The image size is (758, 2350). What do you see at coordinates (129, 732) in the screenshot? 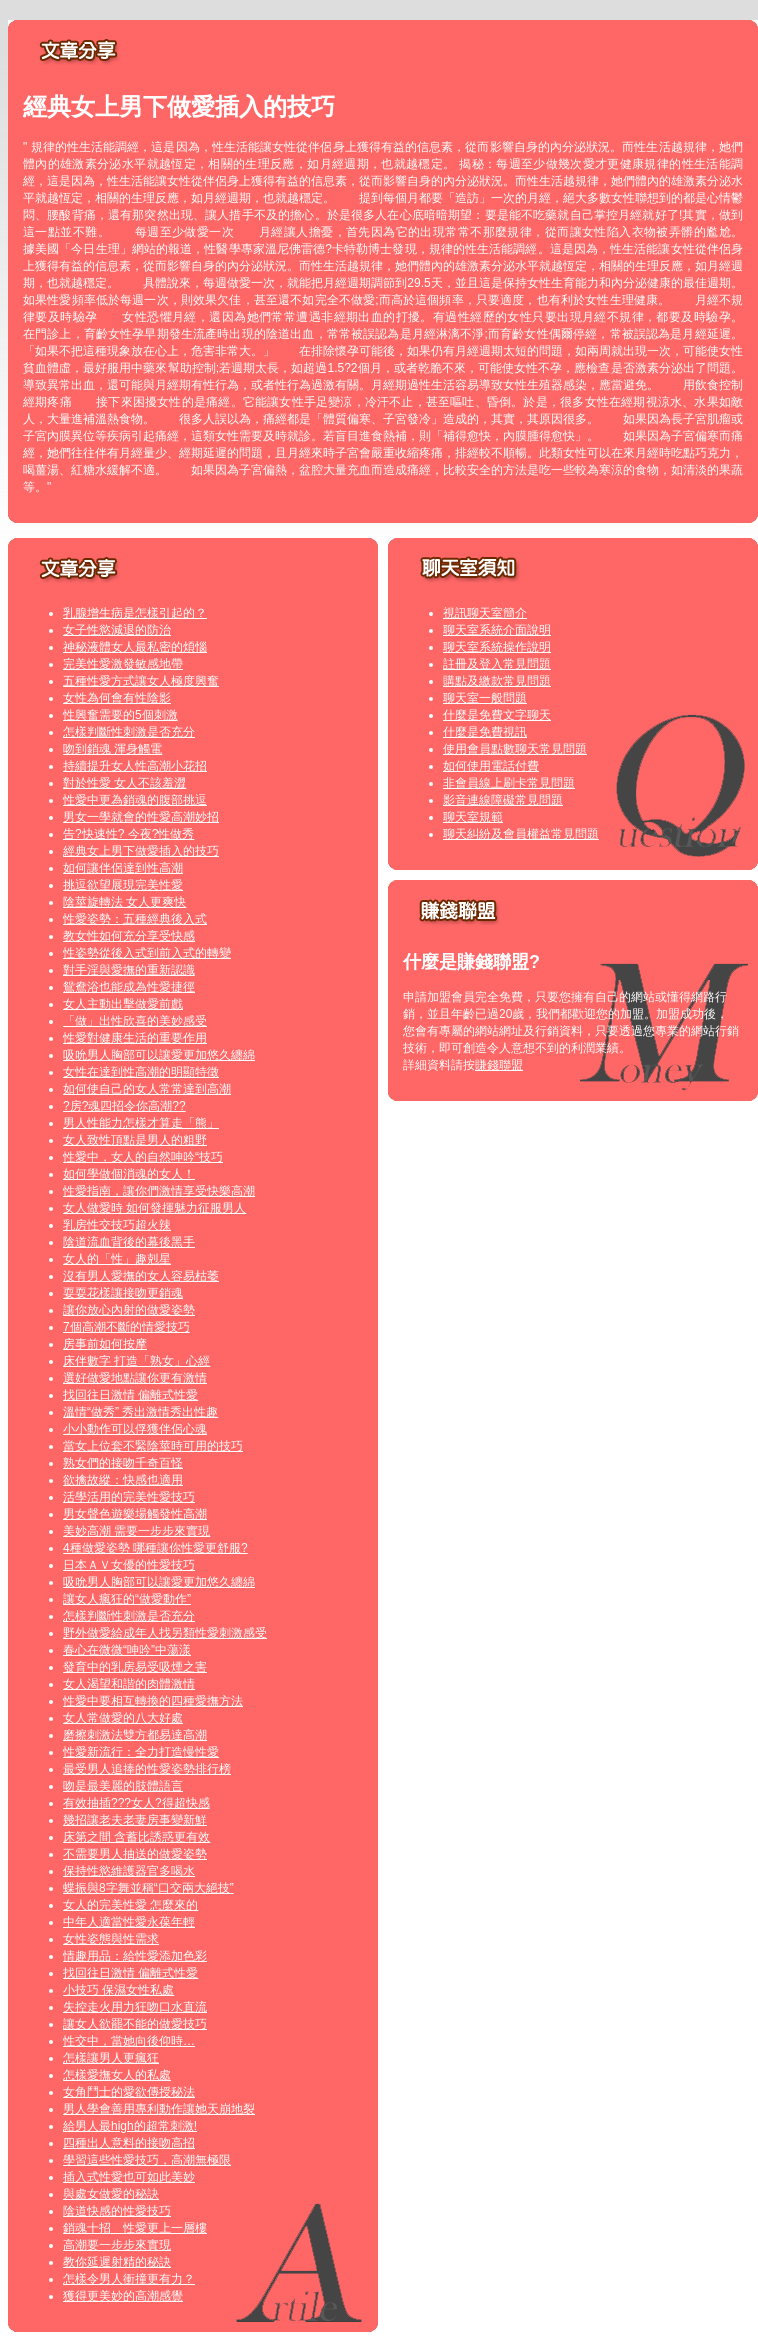
I see `怎樣判斷性刺激是否充分` at bounding box center [129, 732].